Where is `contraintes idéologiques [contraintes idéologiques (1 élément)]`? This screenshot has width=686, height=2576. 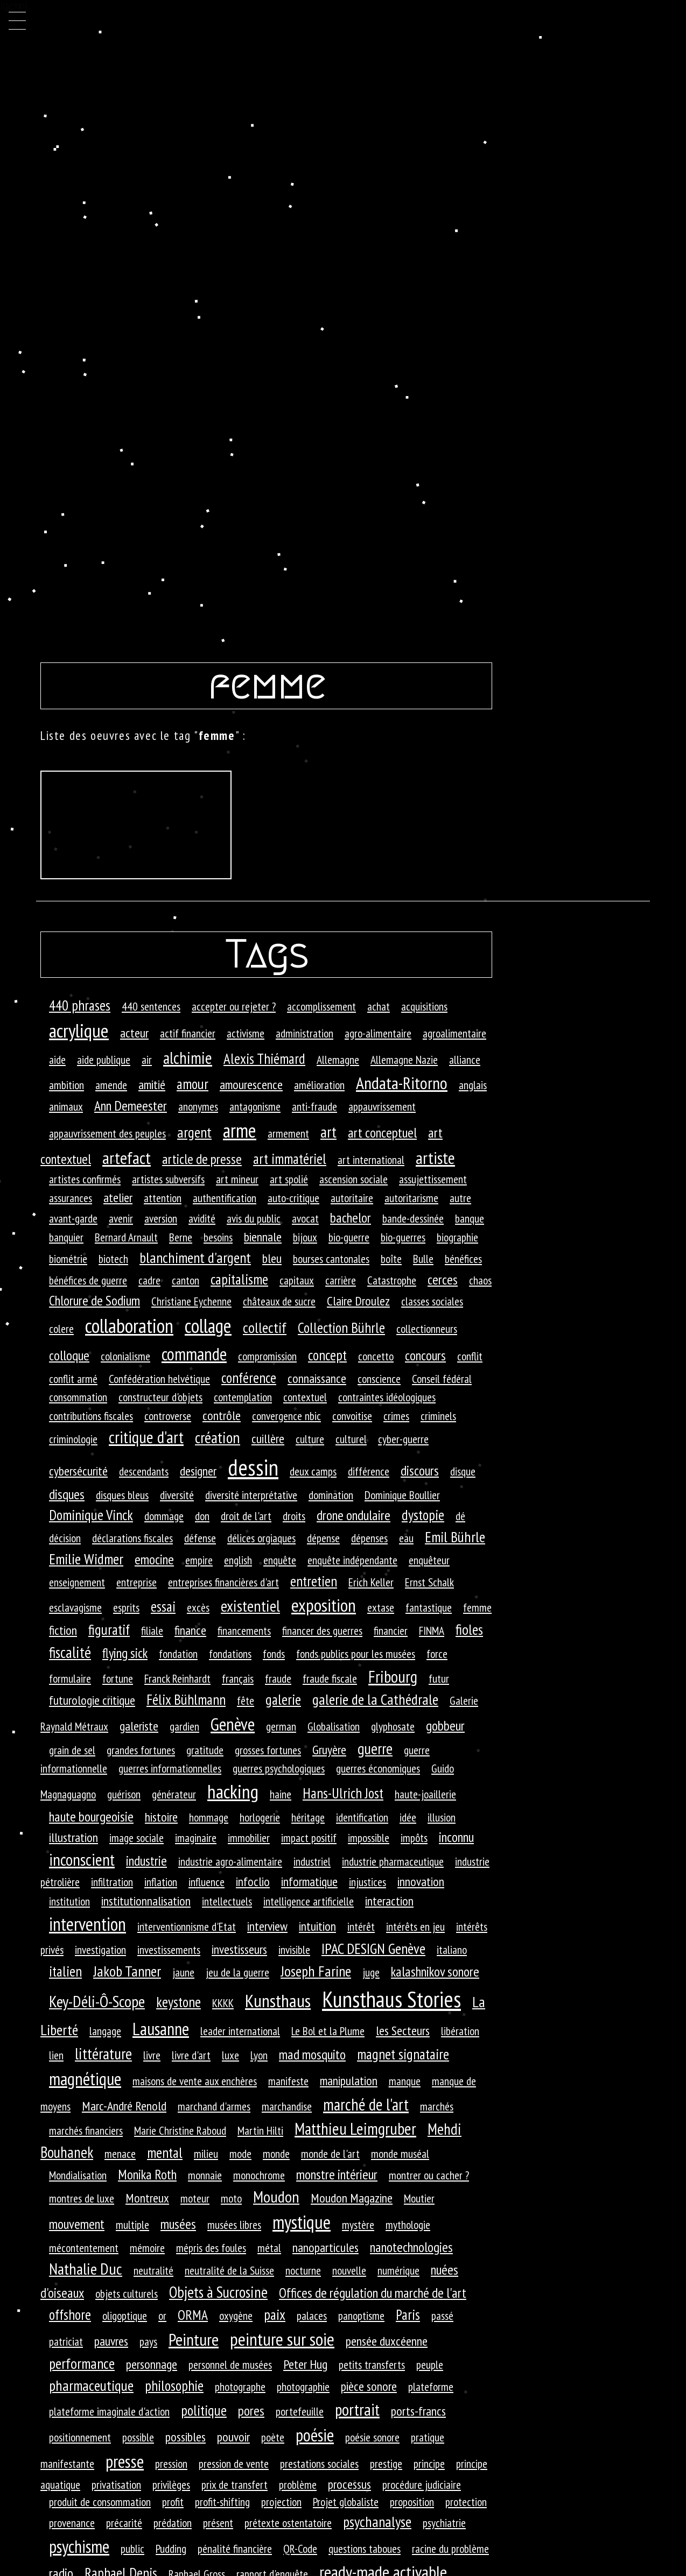 contraintes idéologiques [contraintes idéologiques (1 élément)] is located at coordinates (387, 1397).